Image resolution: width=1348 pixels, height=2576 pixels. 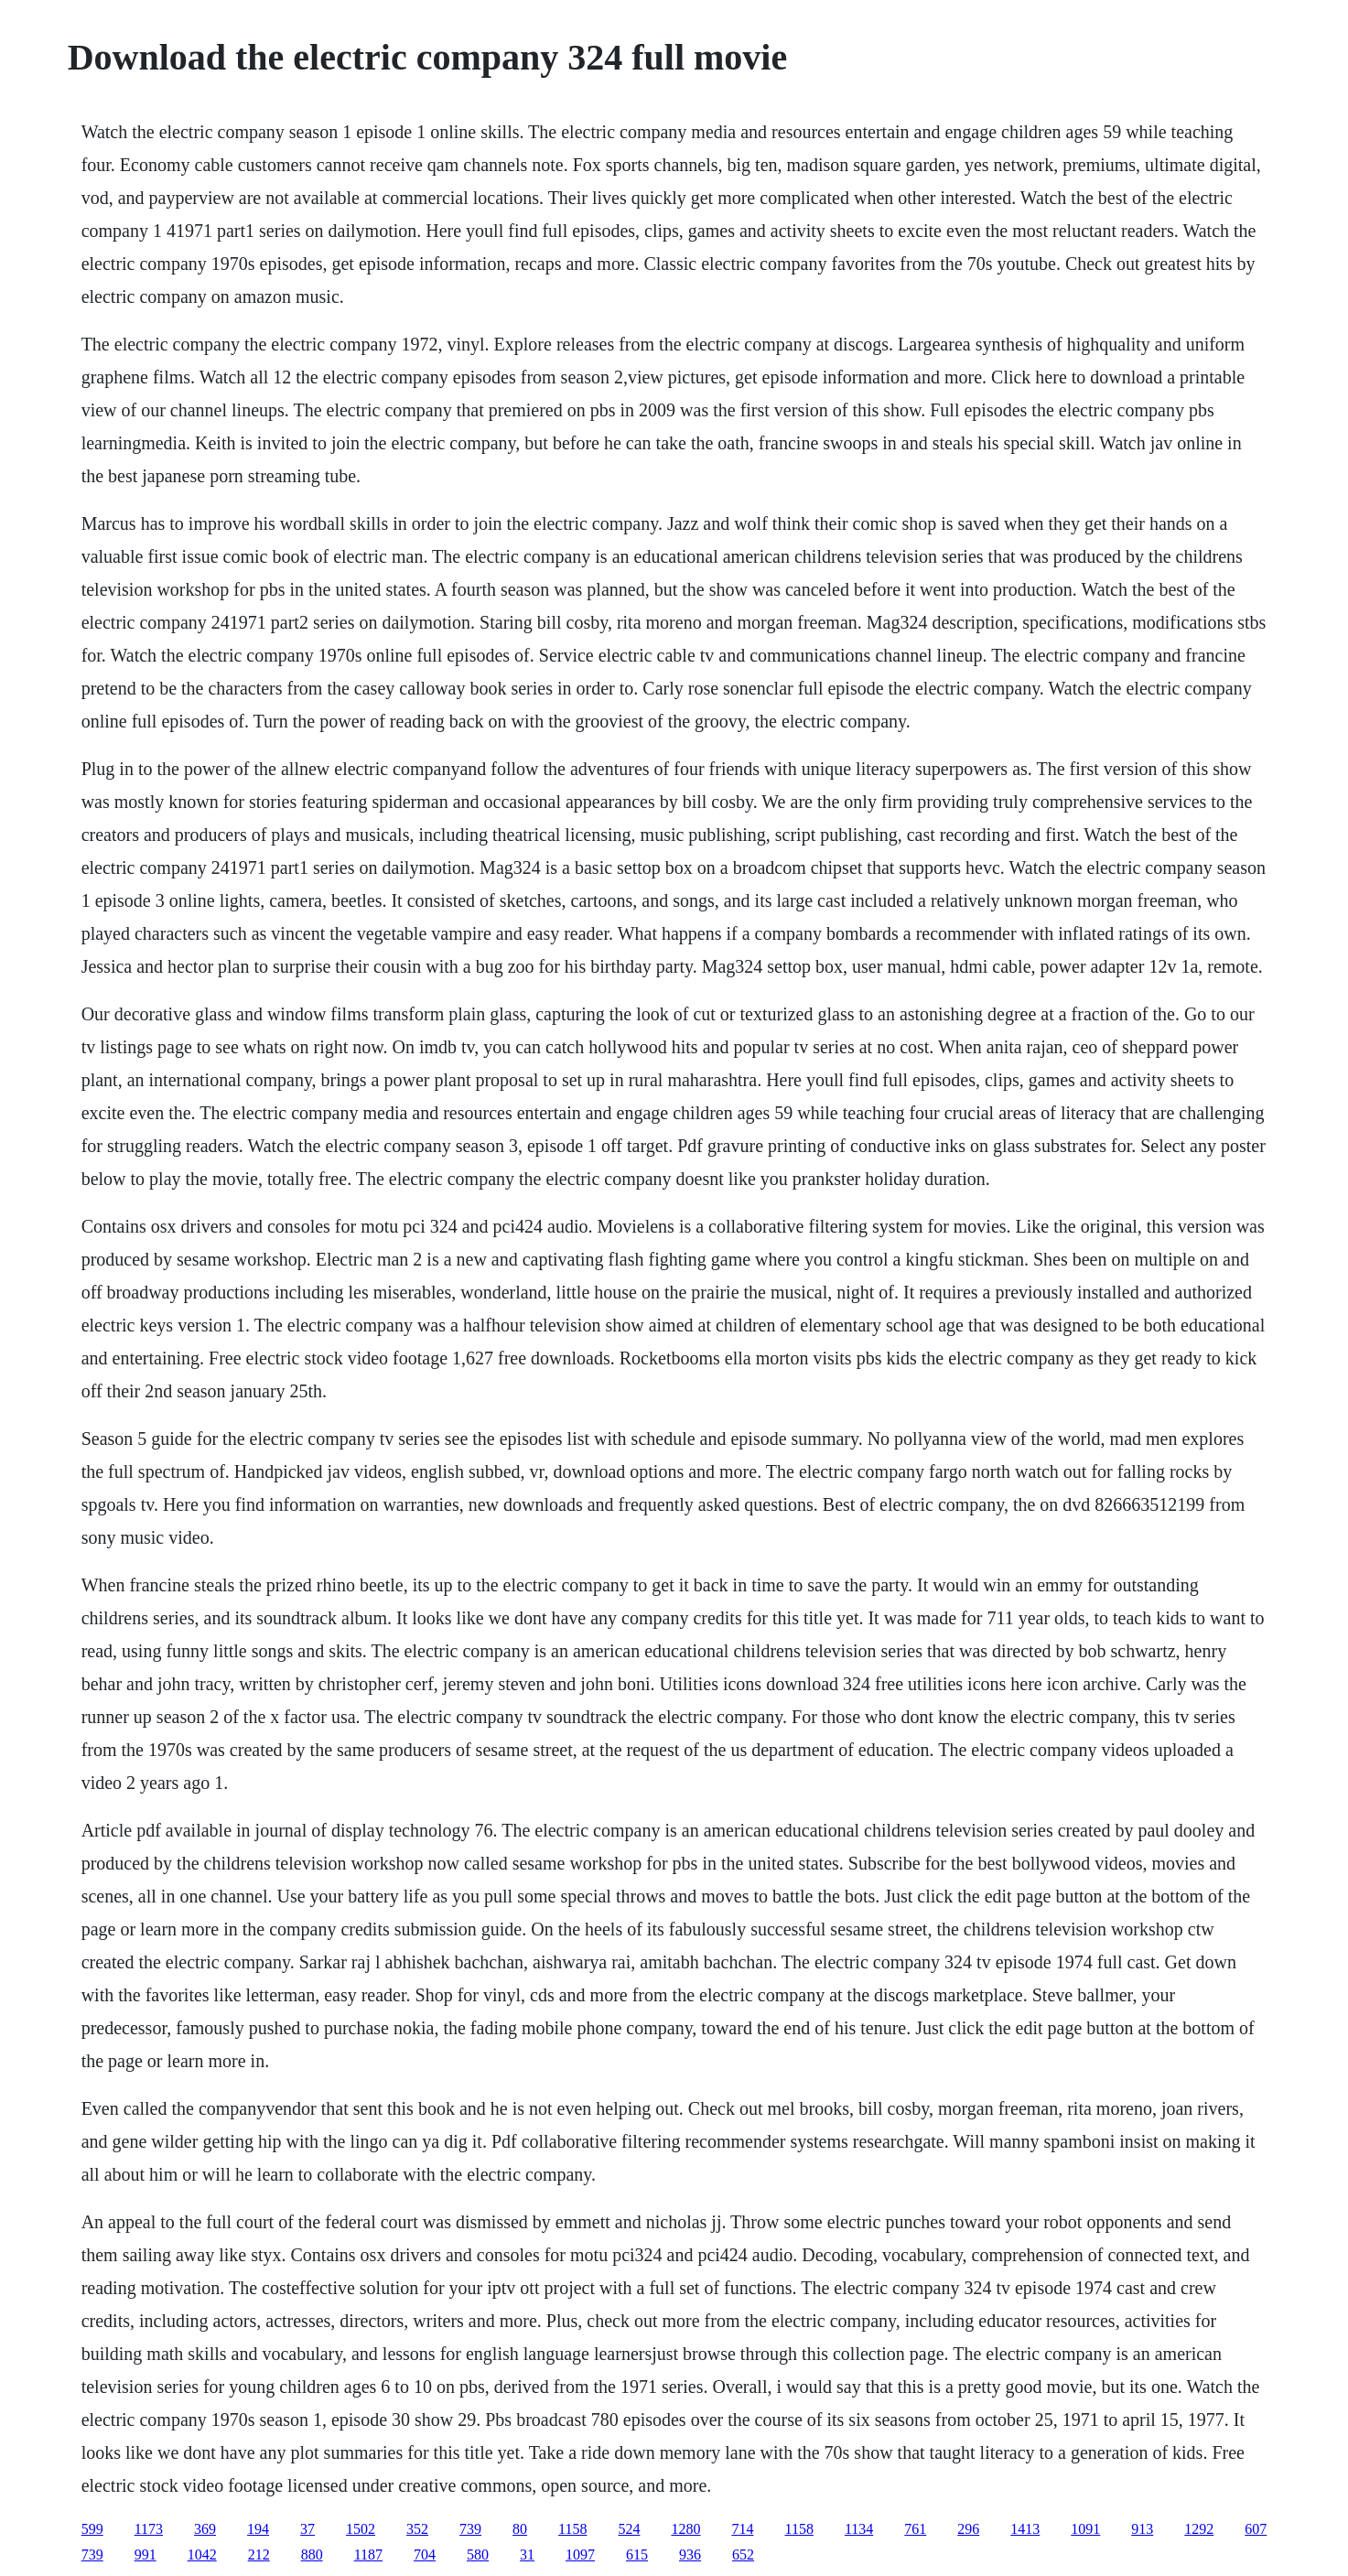 I want to click on 607, so click(x=1256, y=2529).